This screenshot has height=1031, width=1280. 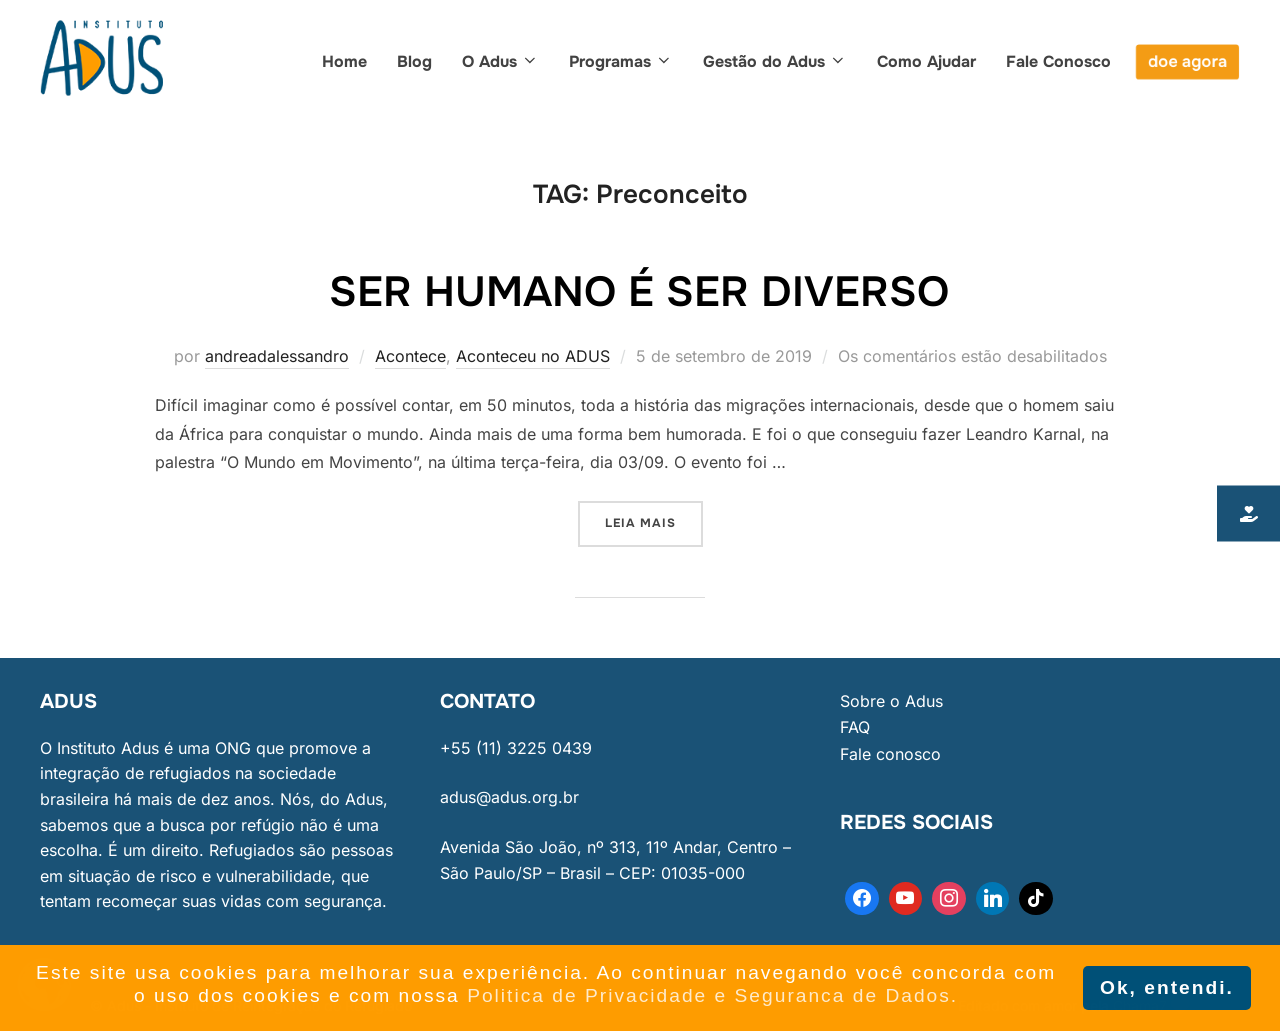 What do you see at coordinates (277, 356) in the screenshot?
I see `andreadalessandro` at bounding box center [277, 356].